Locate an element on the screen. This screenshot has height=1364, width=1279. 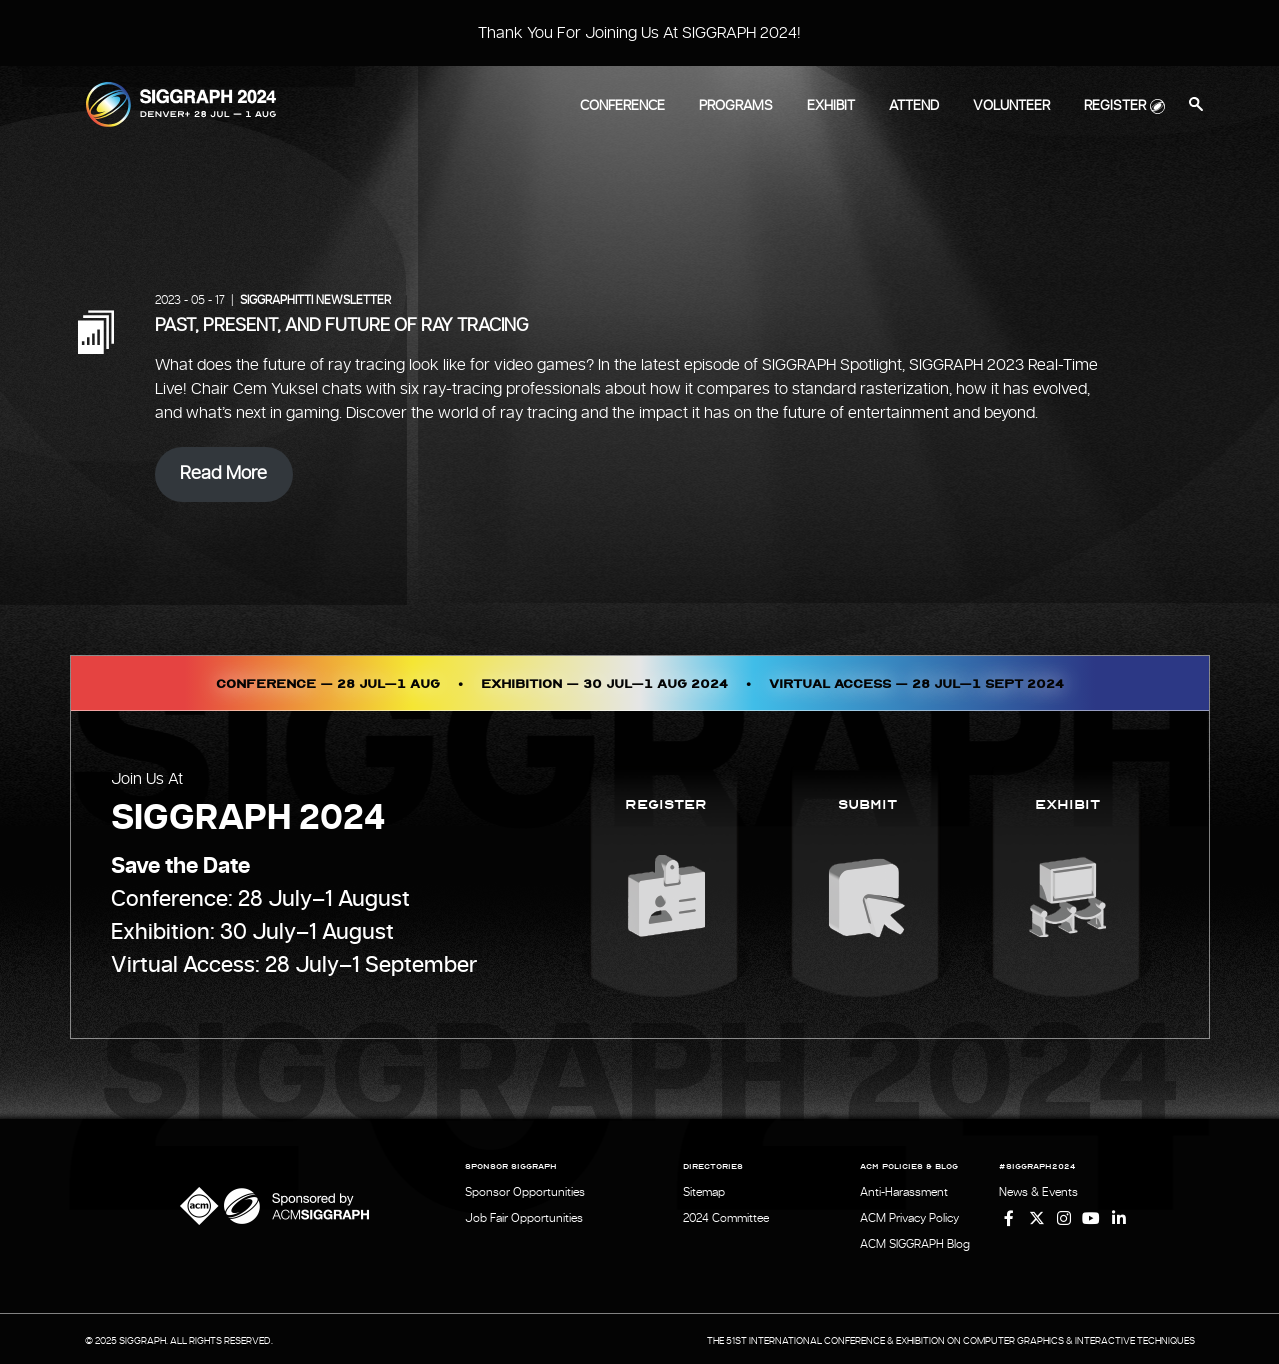
Sitemap is located at coordinates (705, 1192).